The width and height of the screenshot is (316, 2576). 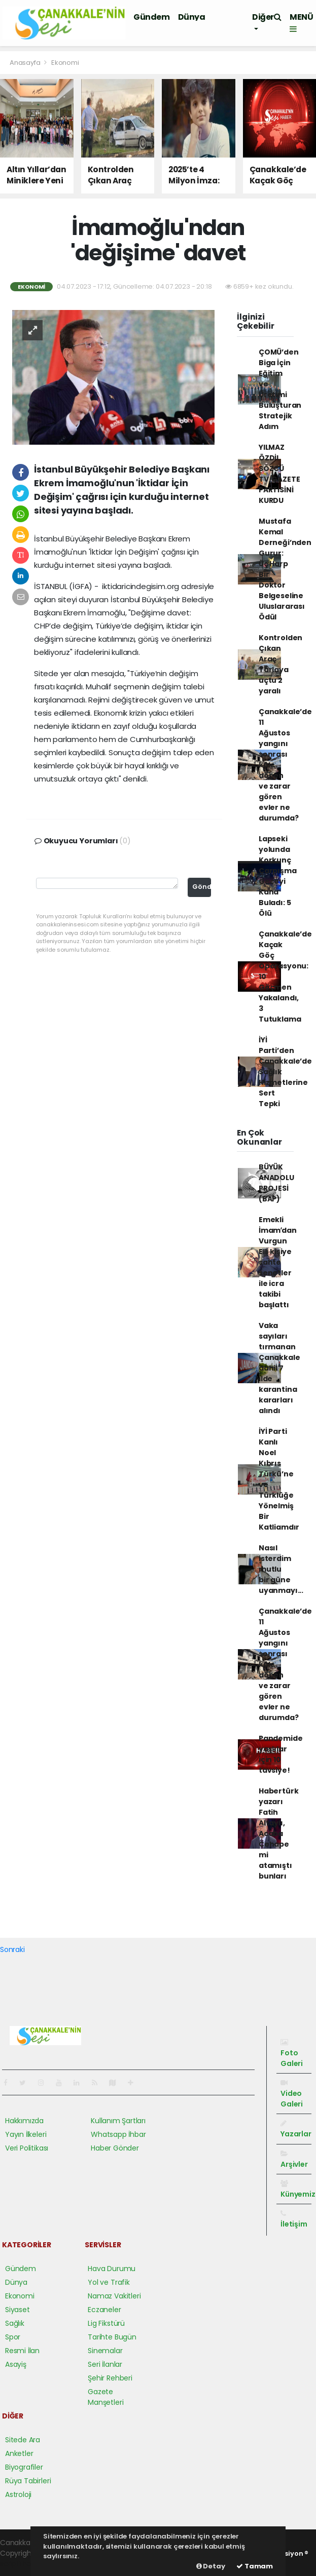 I want to click on Gündem, so click(x=151, y=17).